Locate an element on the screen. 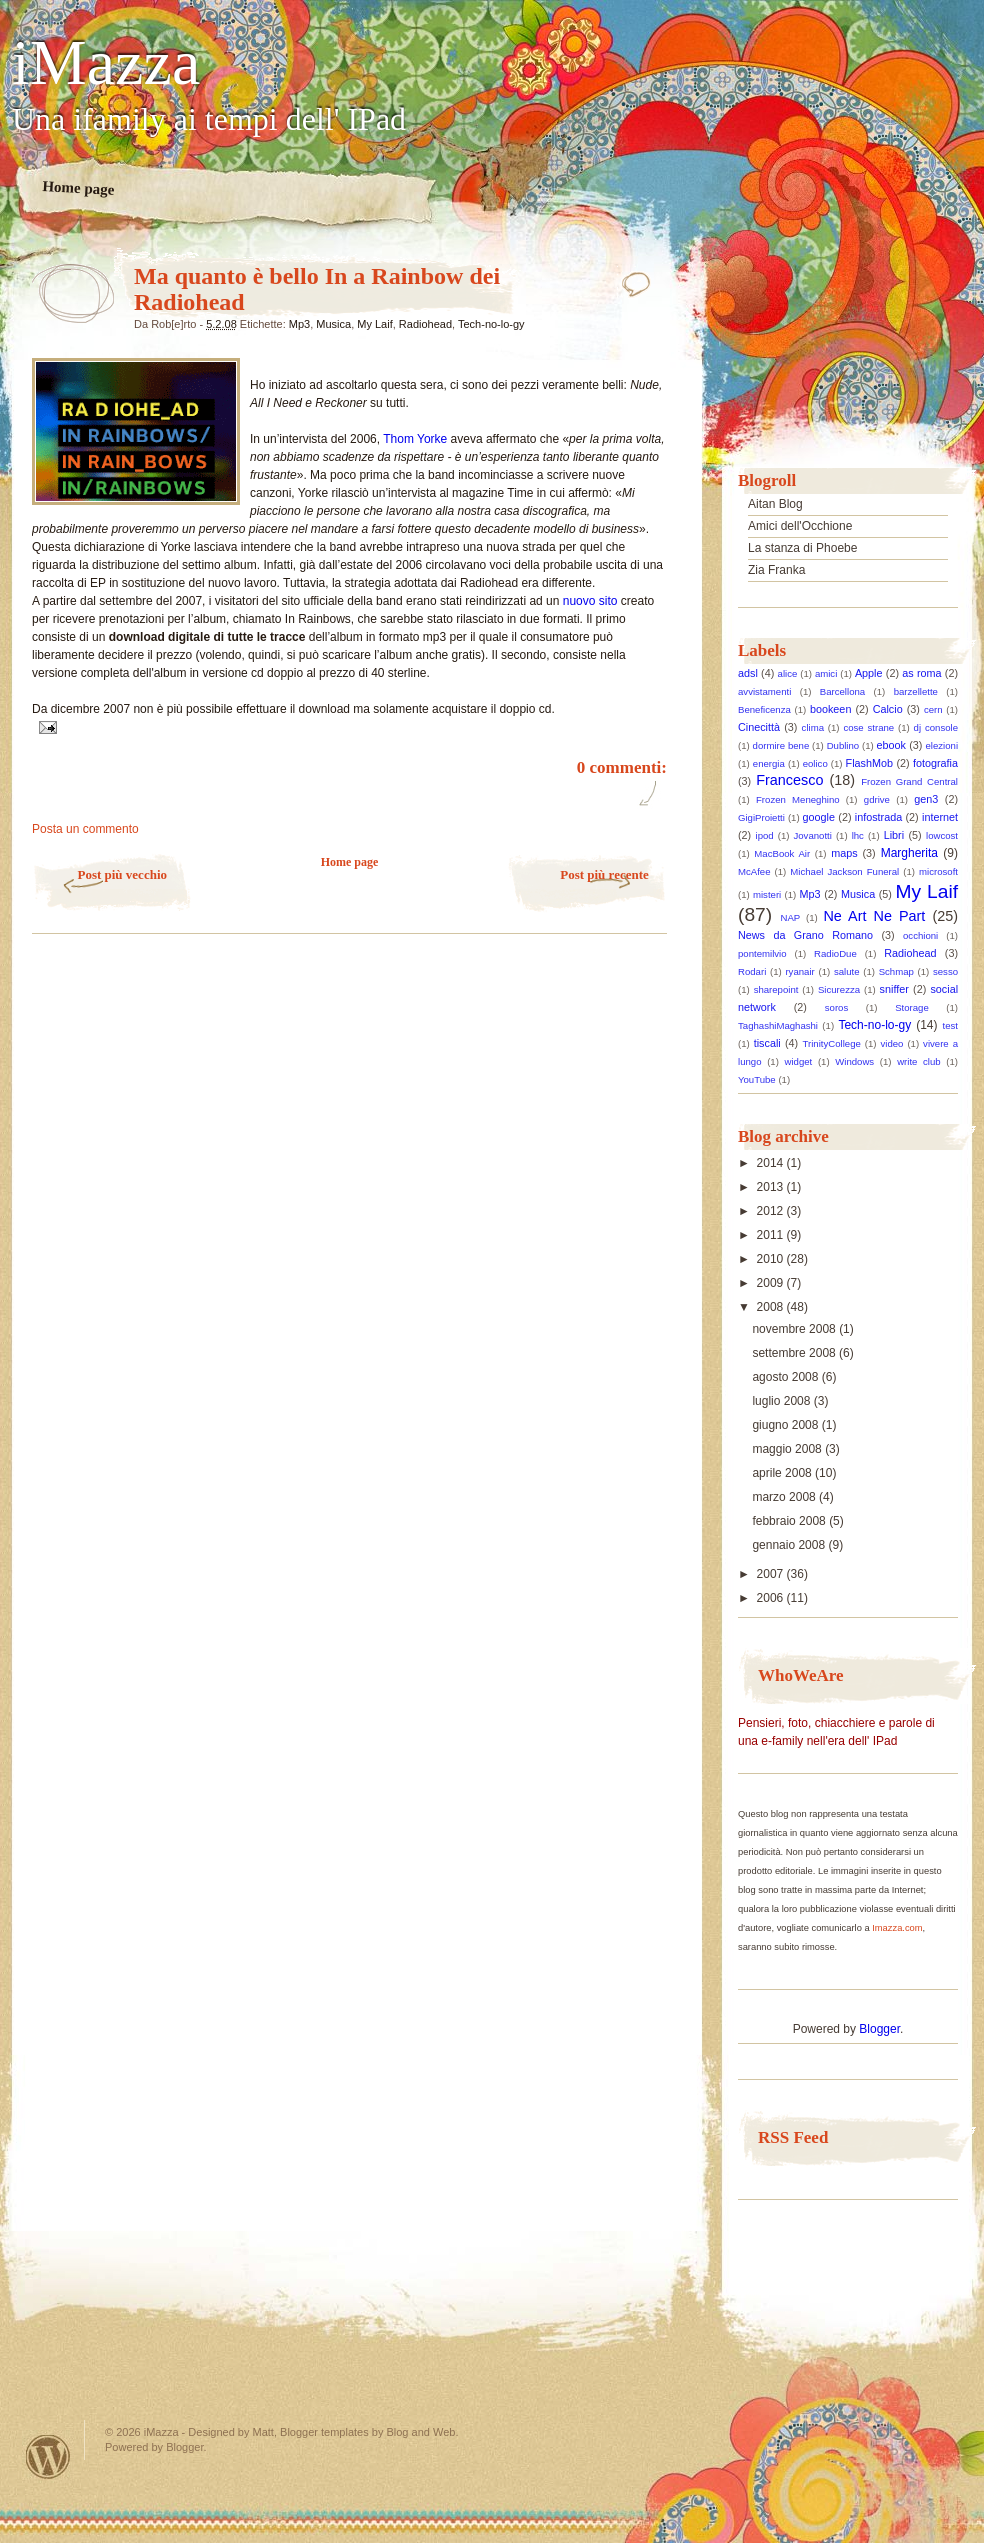  Apple is located at coordinates (869, 673).